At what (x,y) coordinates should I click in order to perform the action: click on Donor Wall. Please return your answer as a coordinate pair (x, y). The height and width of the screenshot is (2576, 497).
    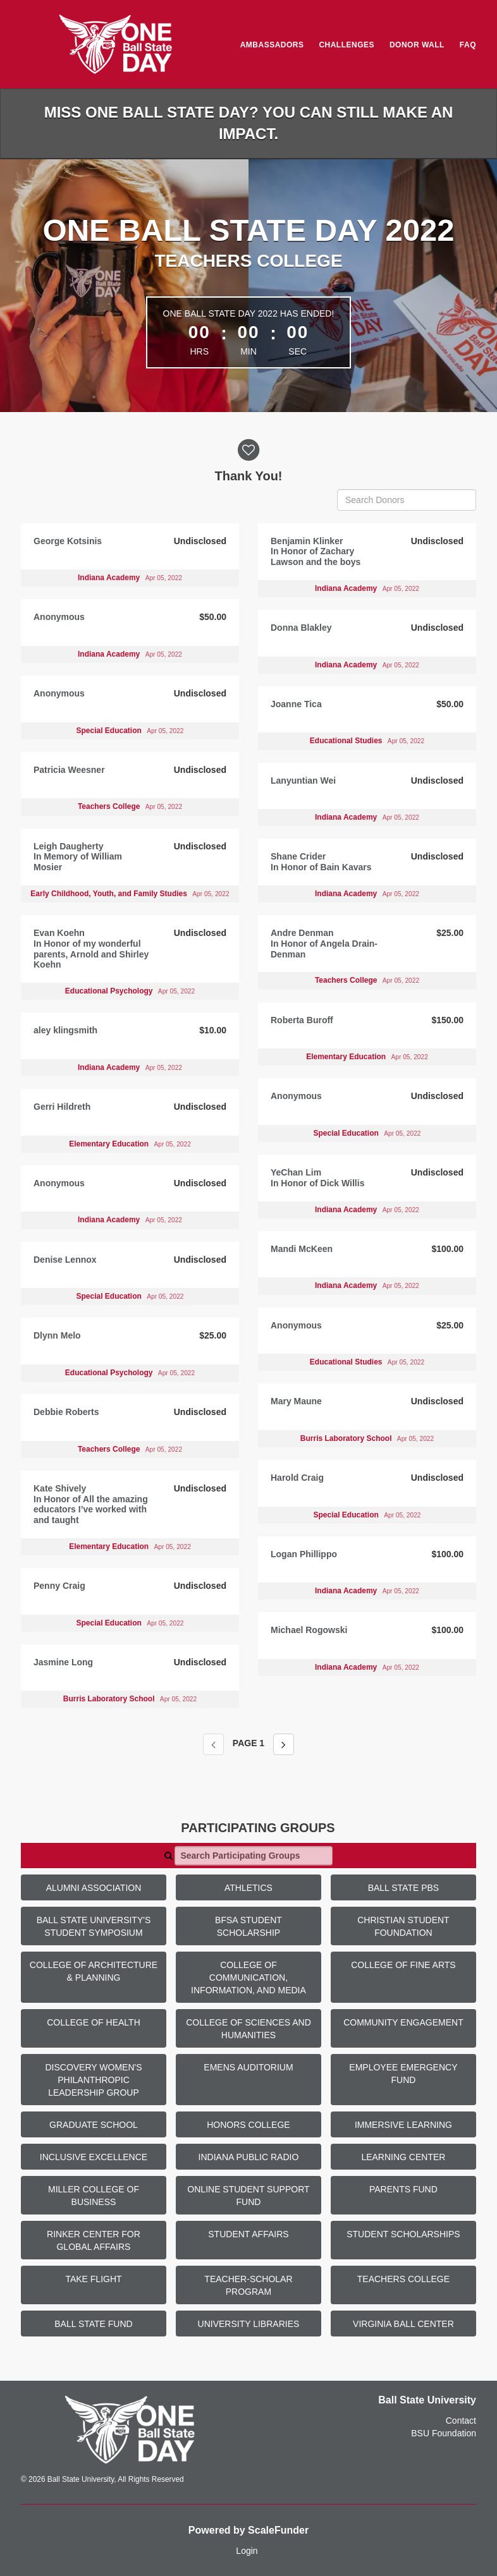
    Looking at the image, I should click on (417, 44).